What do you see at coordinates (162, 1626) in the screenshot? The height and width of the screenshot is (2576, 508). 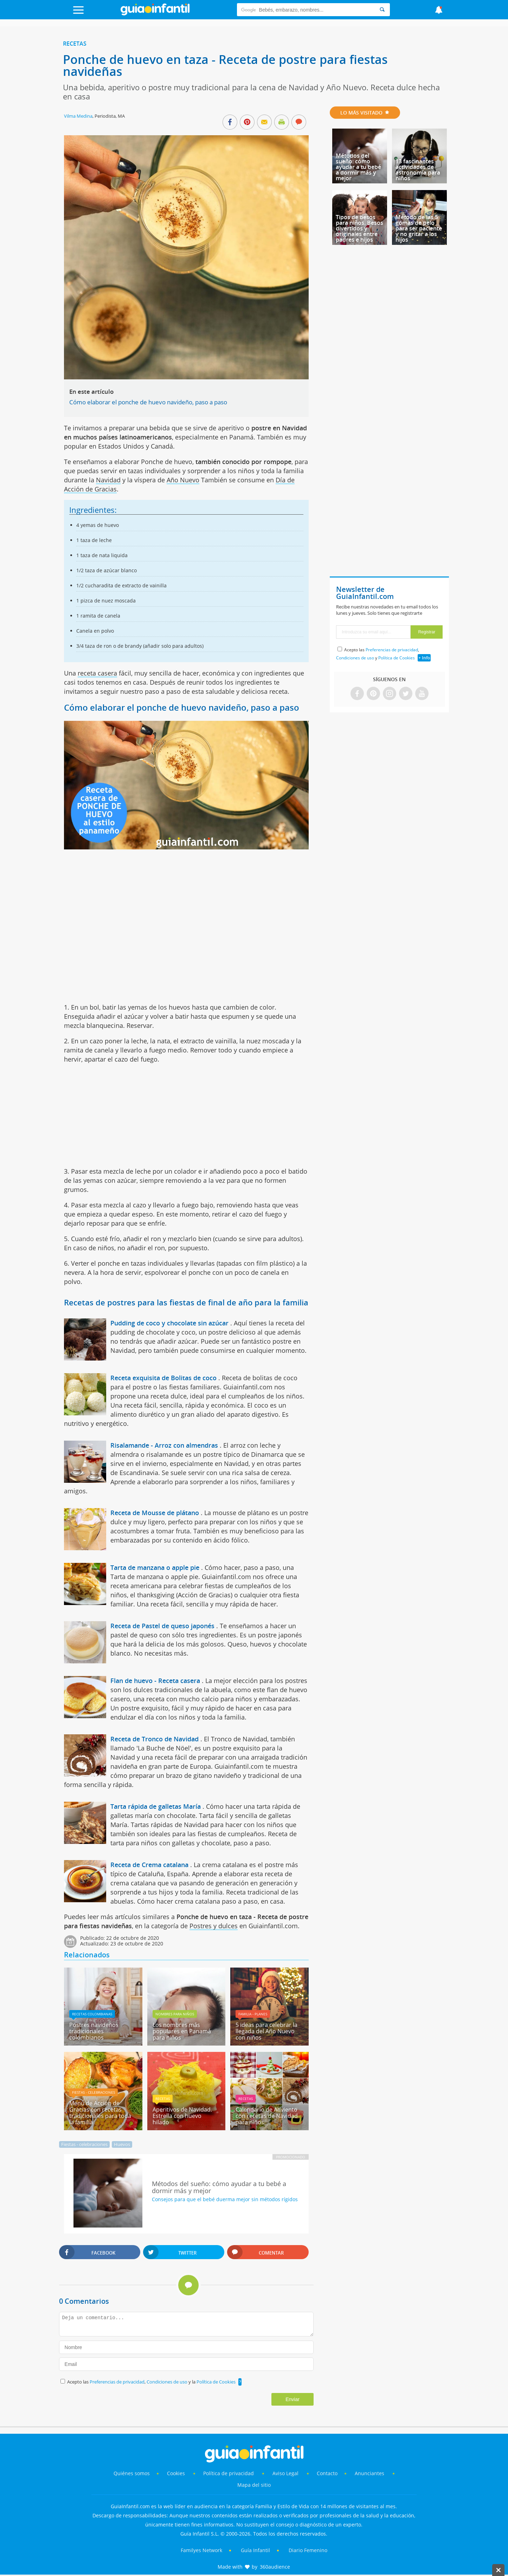 I see `Receta de Pastel de queso japonés` at bounding box center [162, 1626].